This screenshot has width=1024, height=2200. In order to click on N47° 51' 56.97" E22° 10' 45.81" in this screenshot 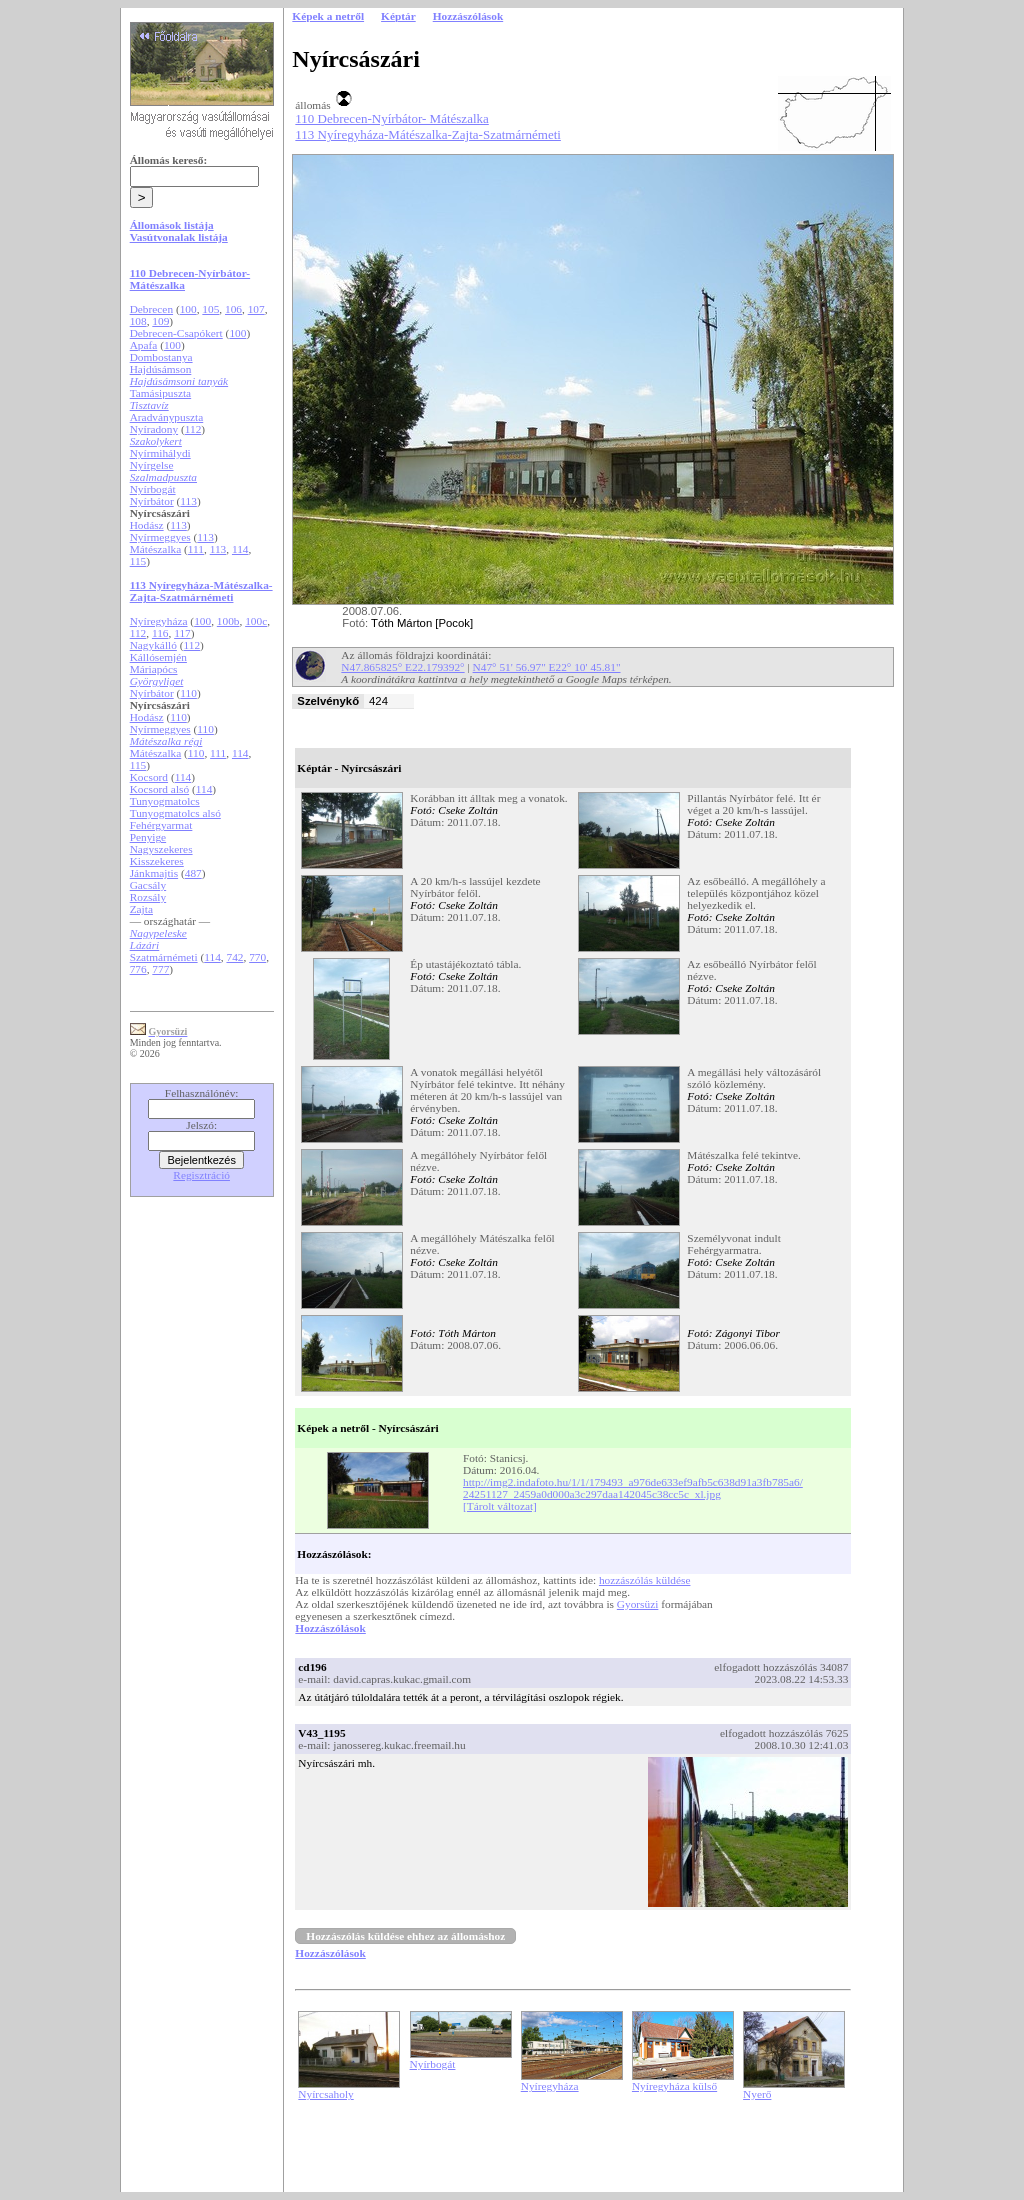, I will do `click(547, 667)`.